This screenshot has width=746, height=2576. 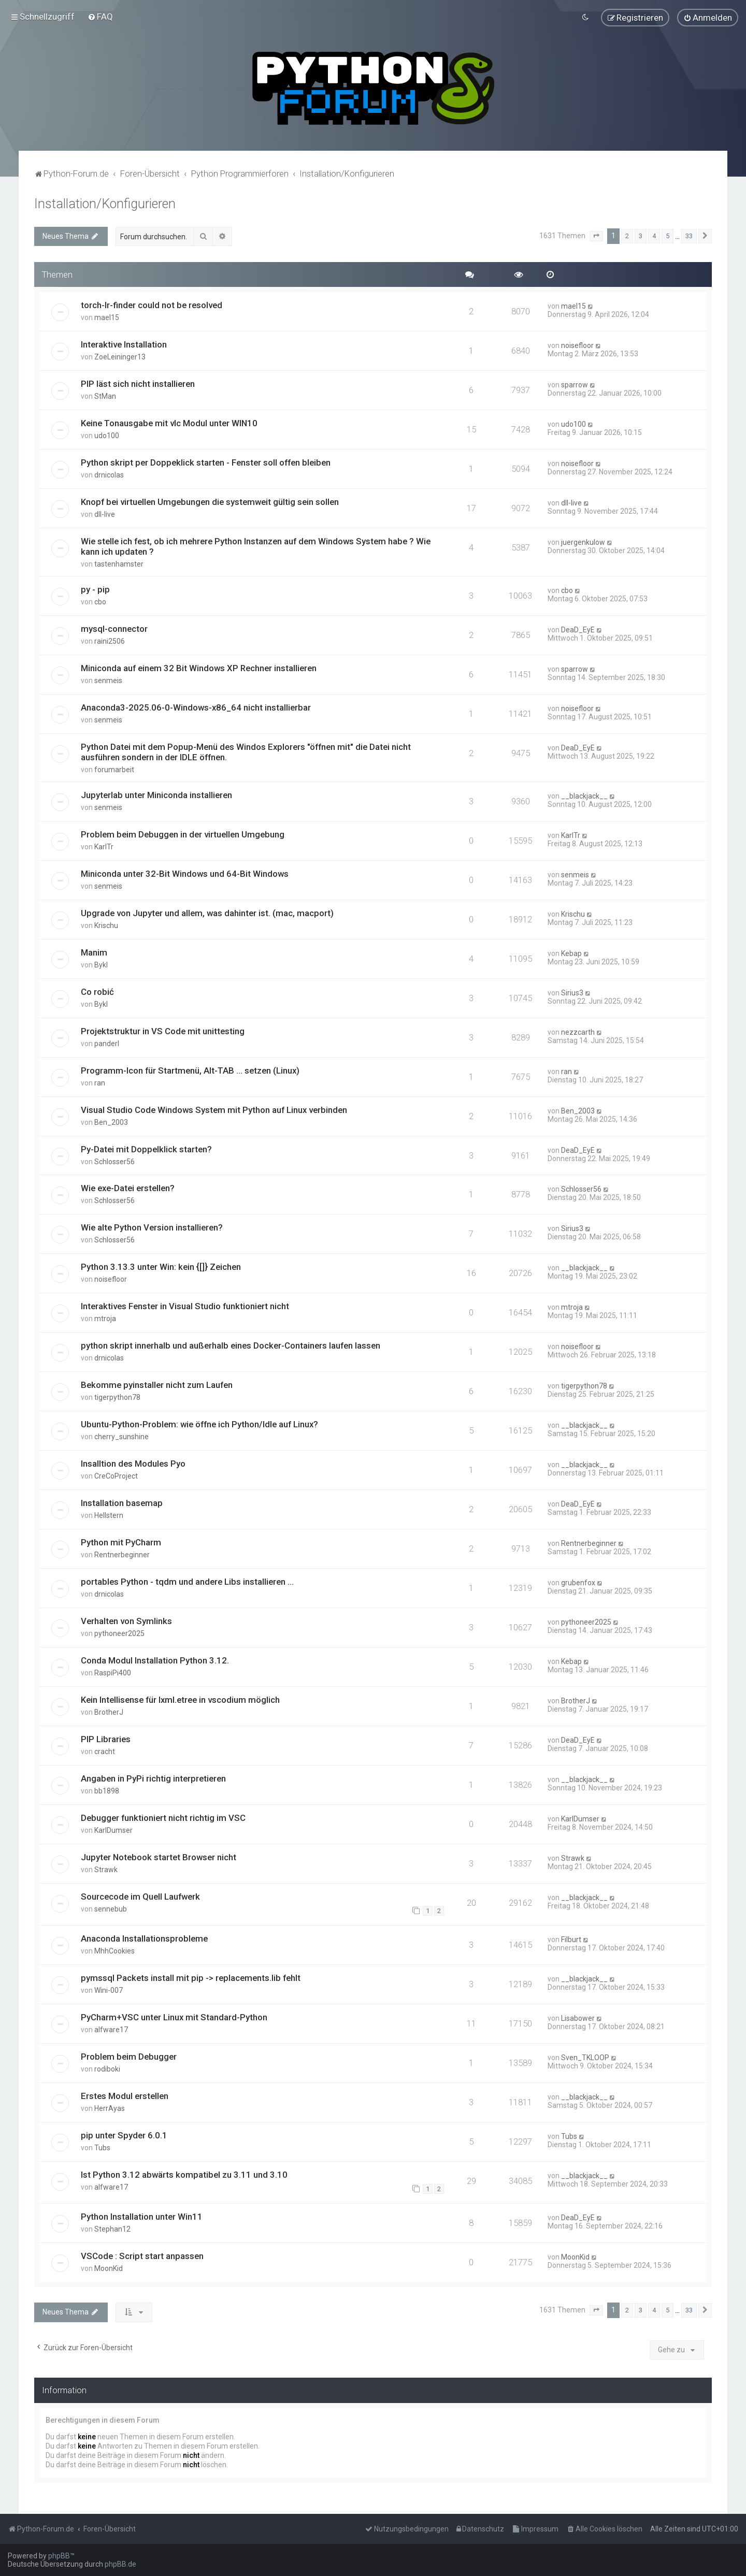 What do you see at coordinates (114, 628) in the screenshot?
I see `mysql-connector` at bounding box center [114, 628].